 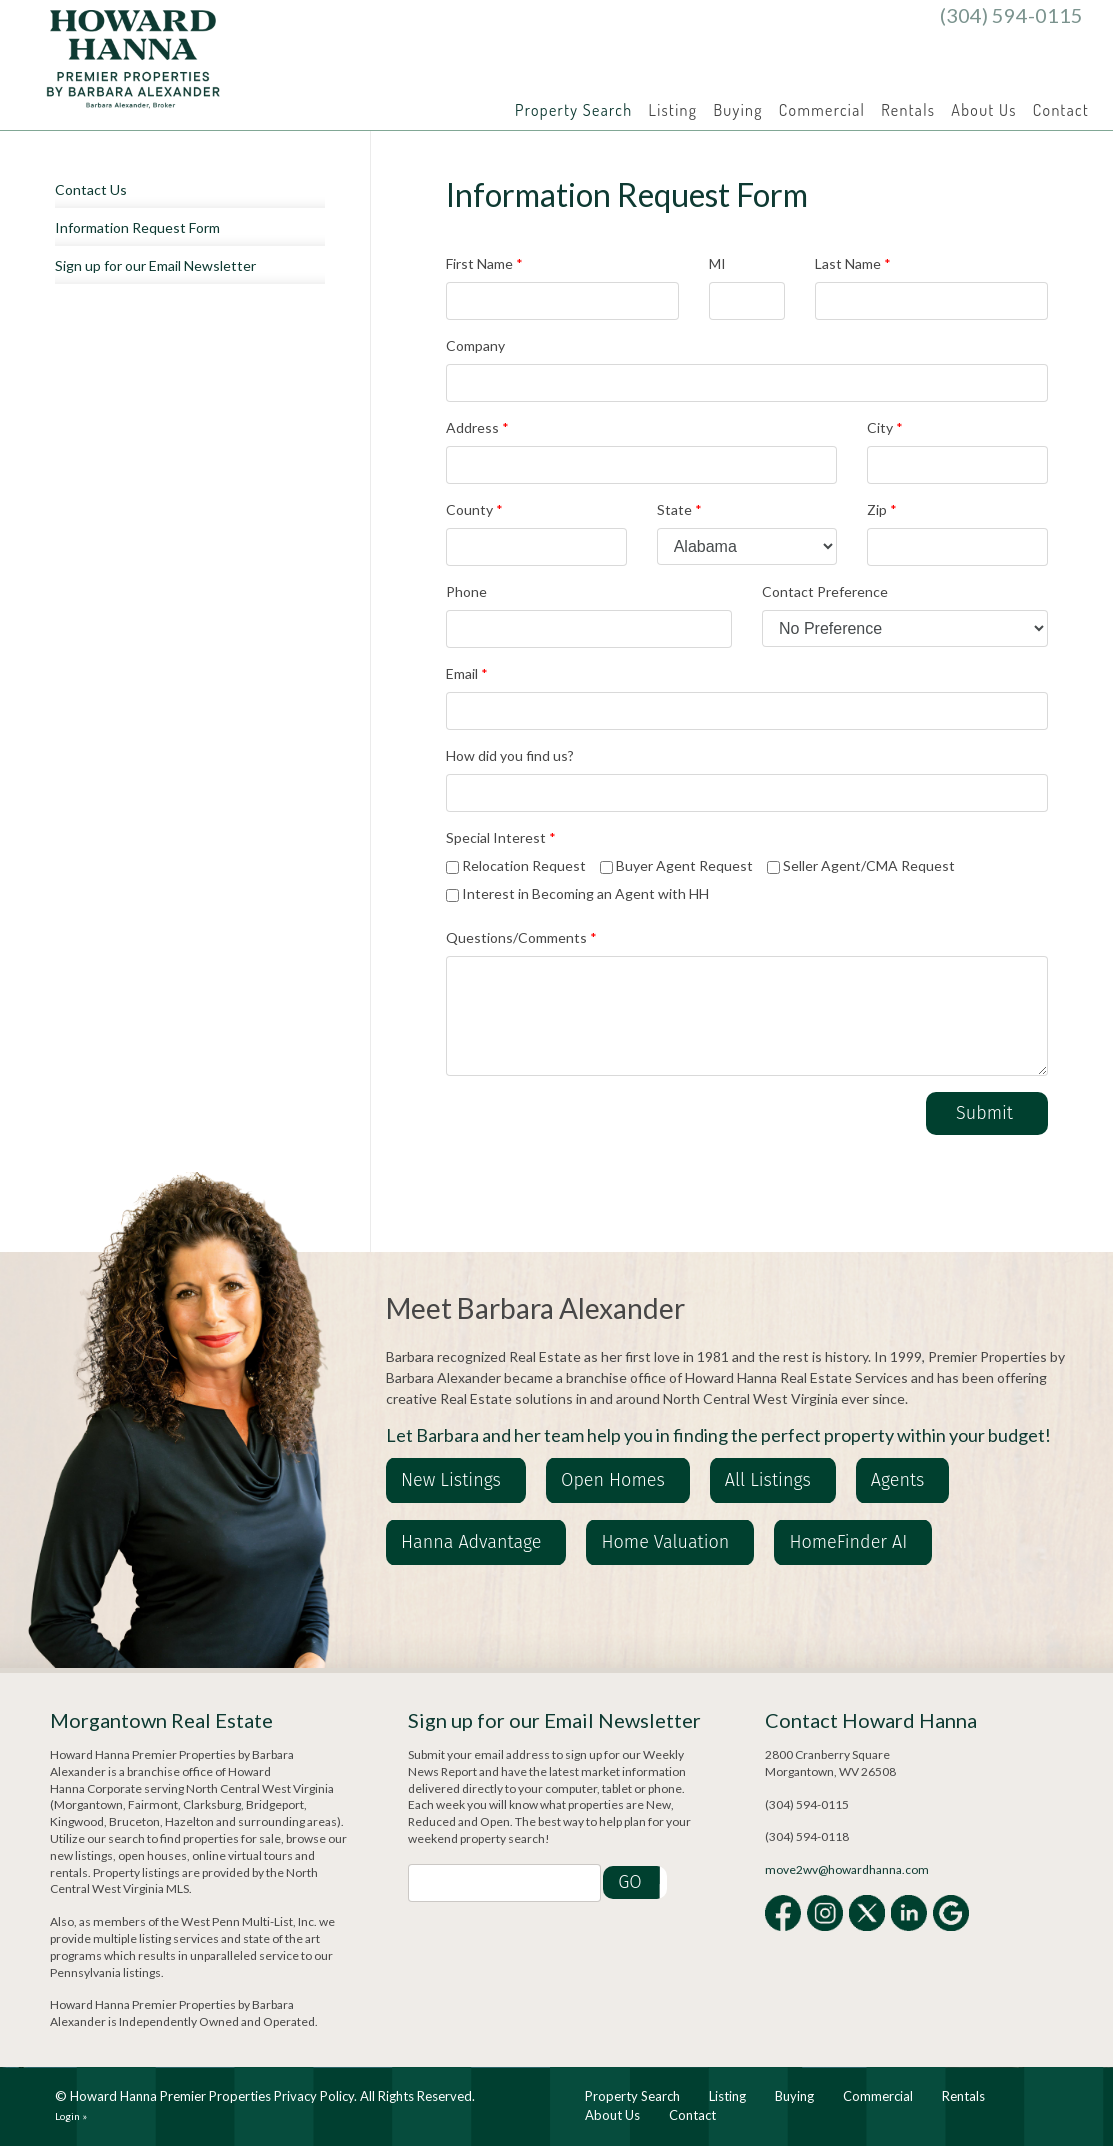 I want to click on Commercial, so click(x=822, y=110).